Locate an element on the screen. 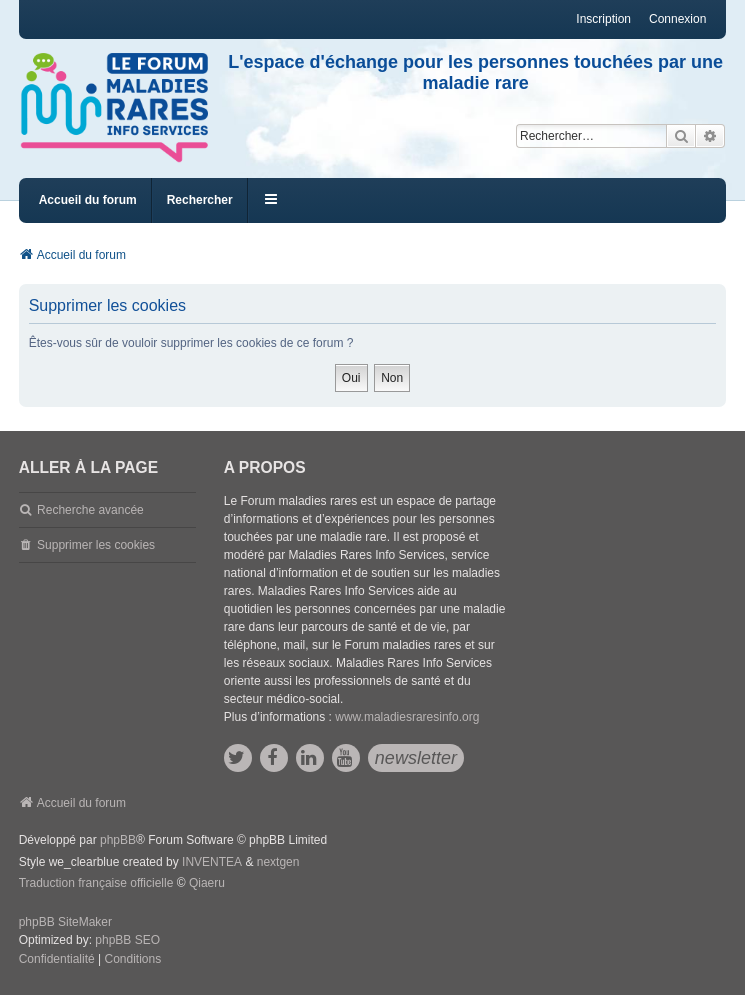 This screenshot has height=995, width=745. Qiaeru is located at coordinates (207, 883).